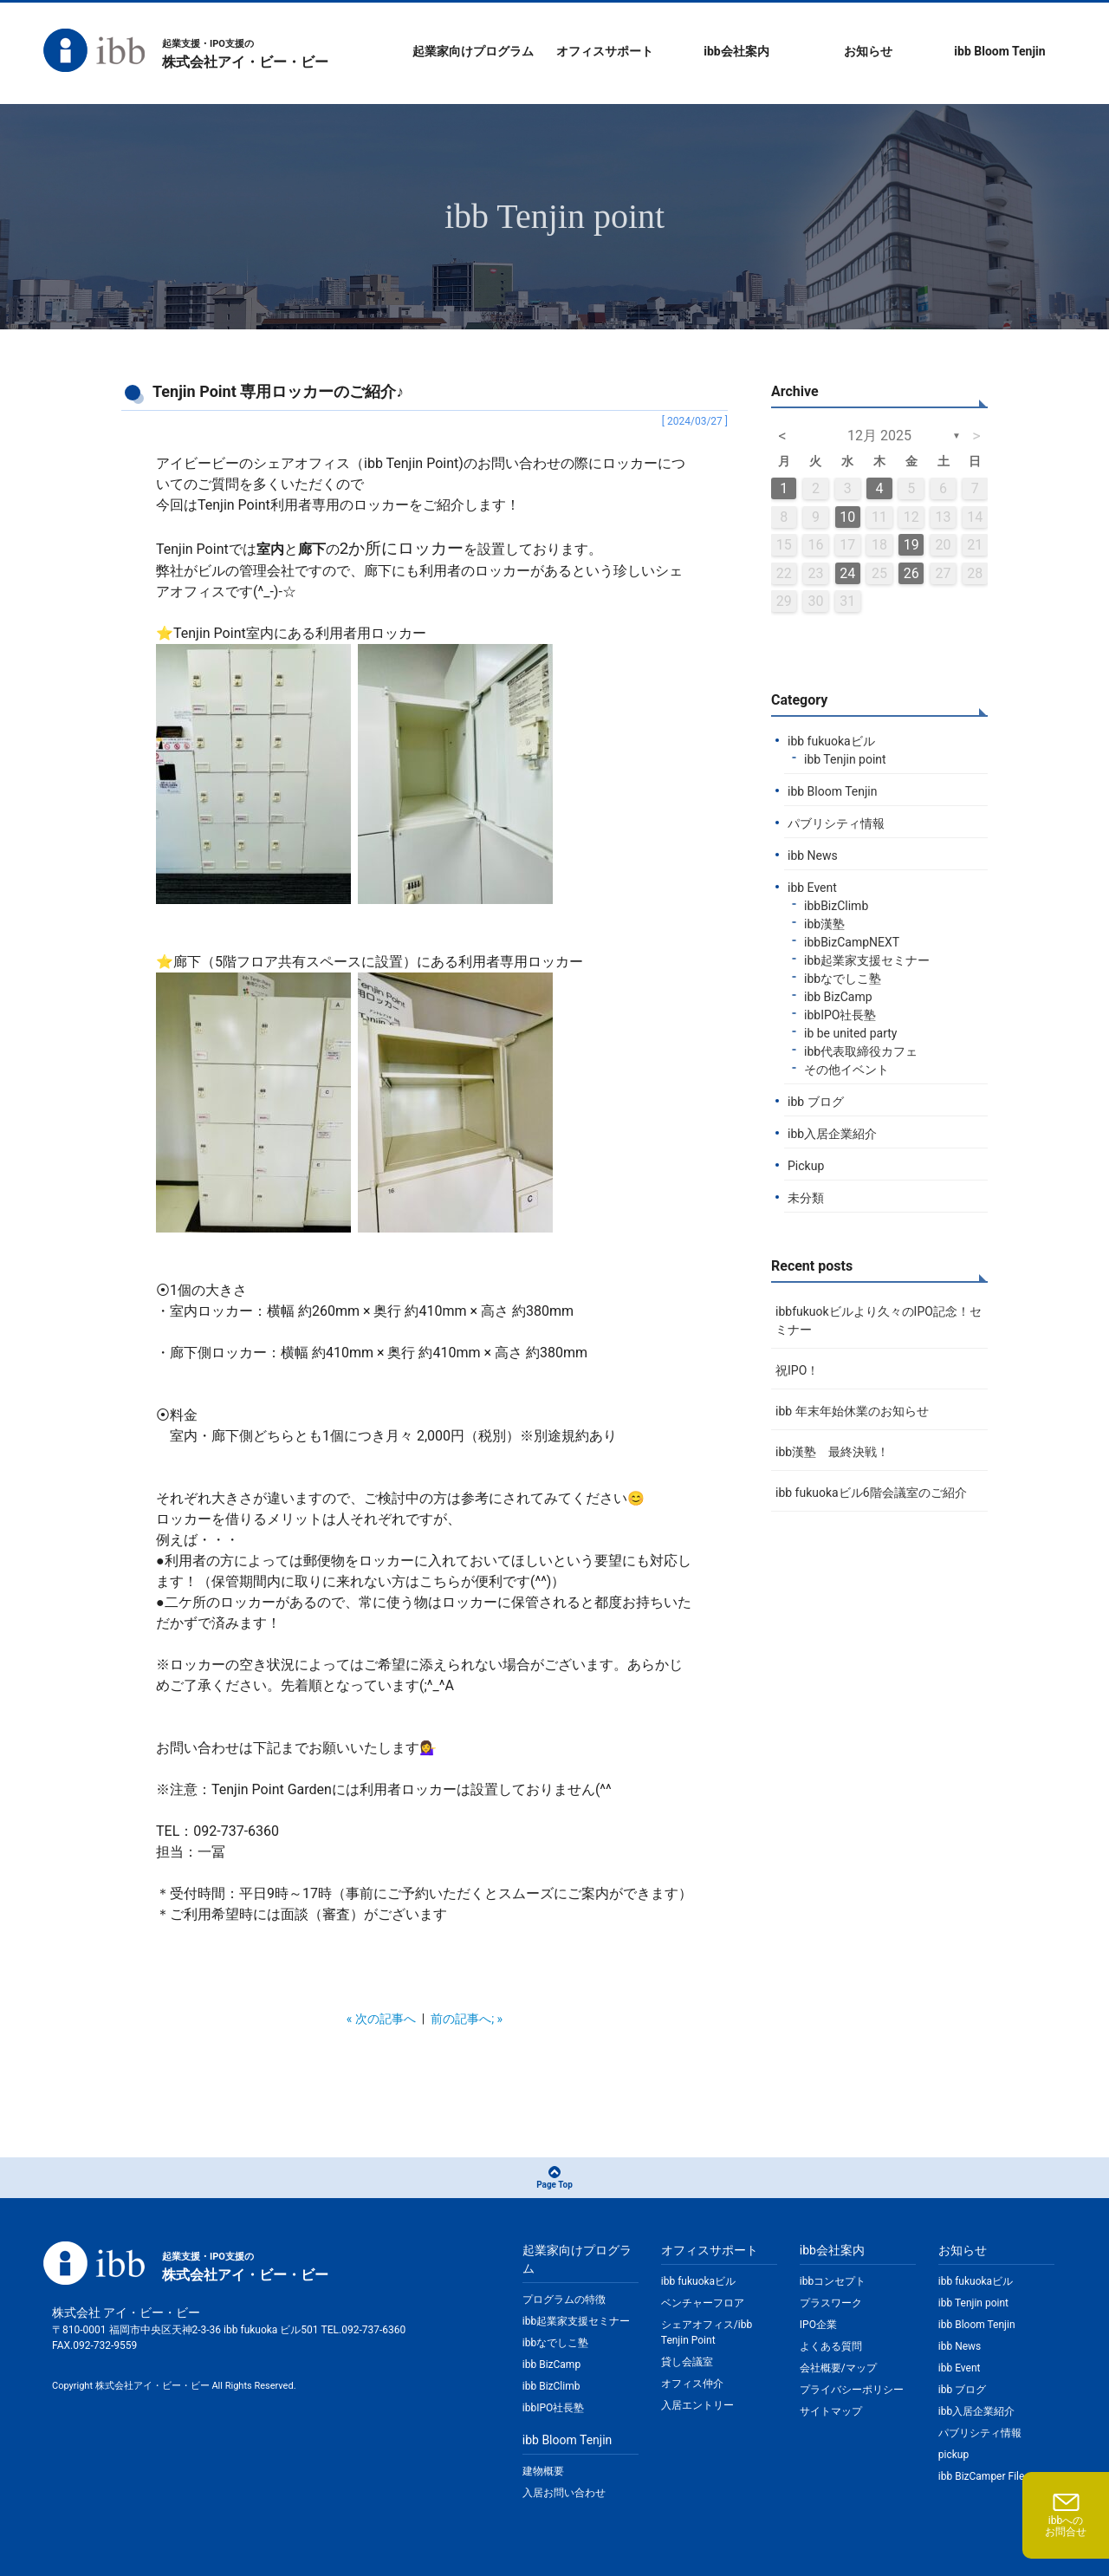 This screenshot has width=1109, height=2576. Describe the element at coordinates (847, 573) in the screenshot. I see `24` at that location.